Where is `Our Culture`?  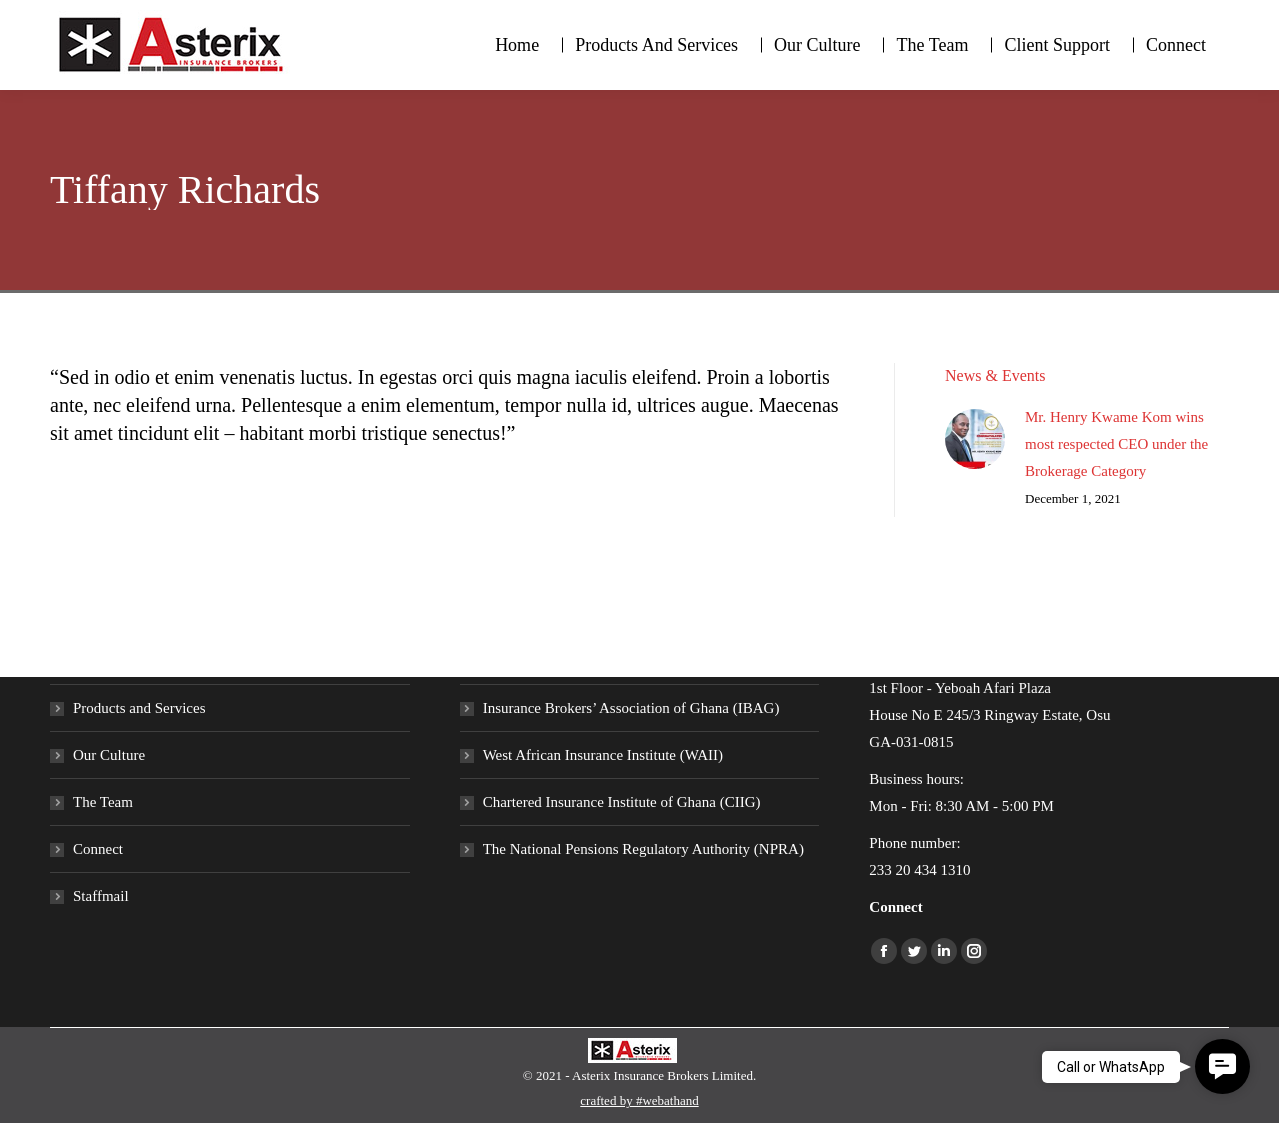
Our Culture is located at coordinates (109, 755).